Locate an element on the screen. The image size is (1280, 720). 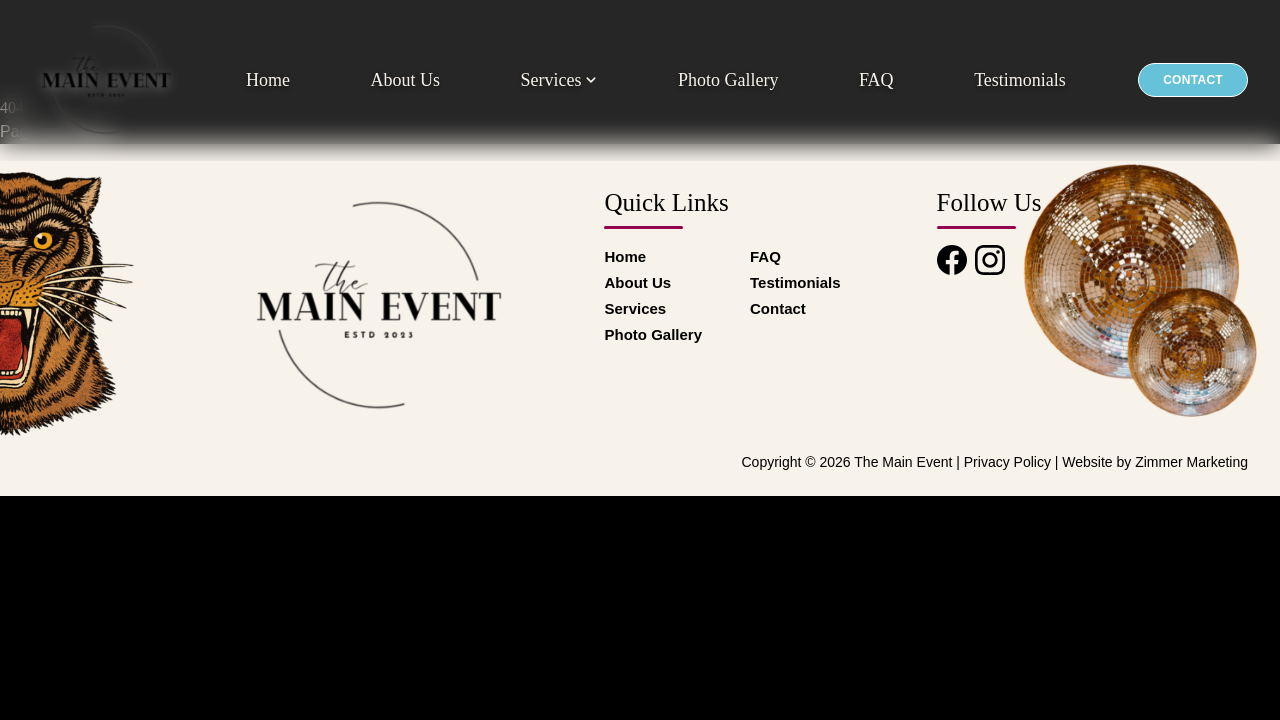
[Facebook] is located at coordinates (952, 260).